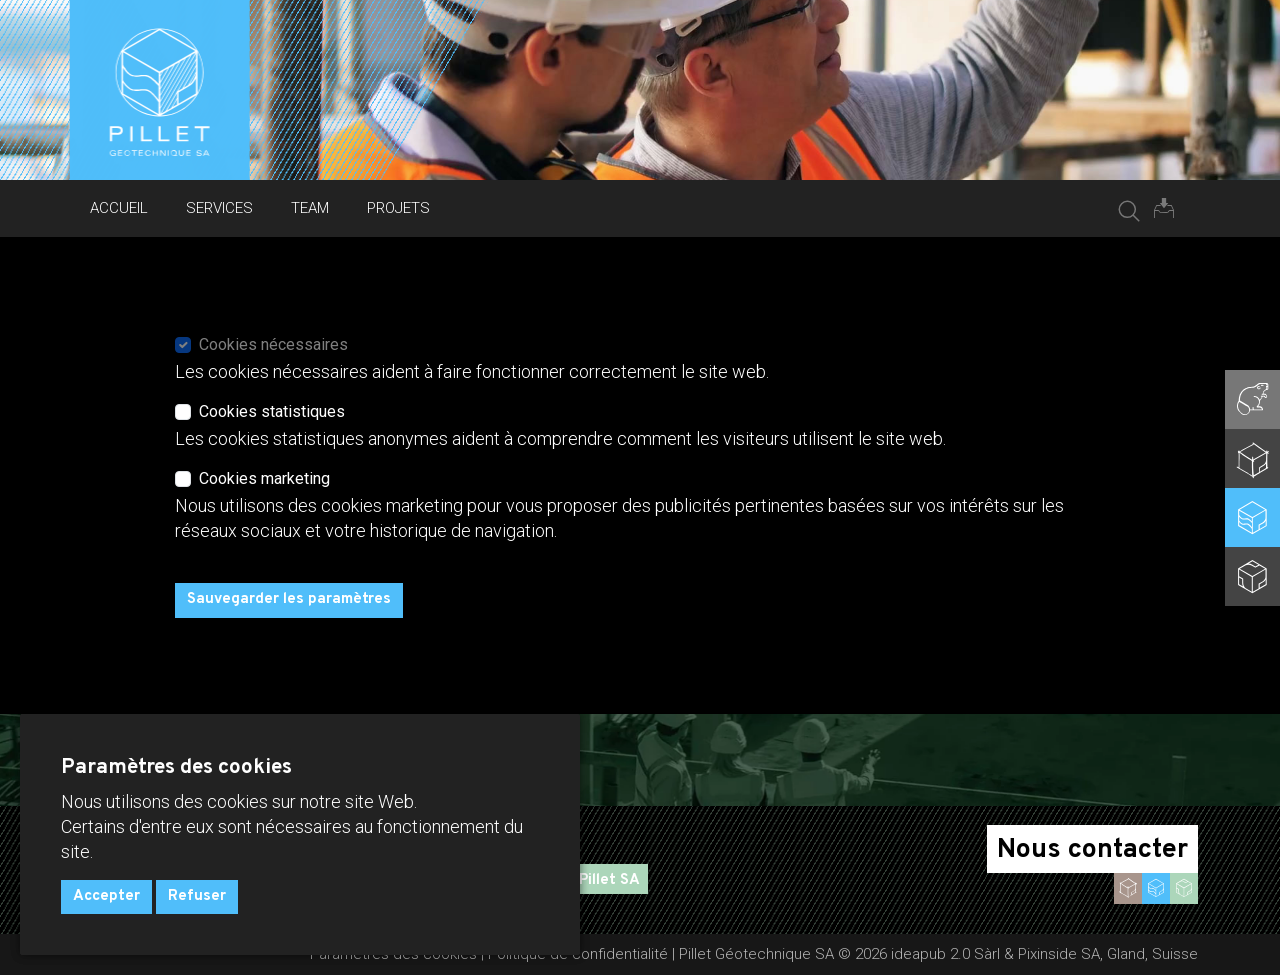  Describe the element at coordinates (1092, 850) in the screenshot. I see `Nous contacter` at that location.